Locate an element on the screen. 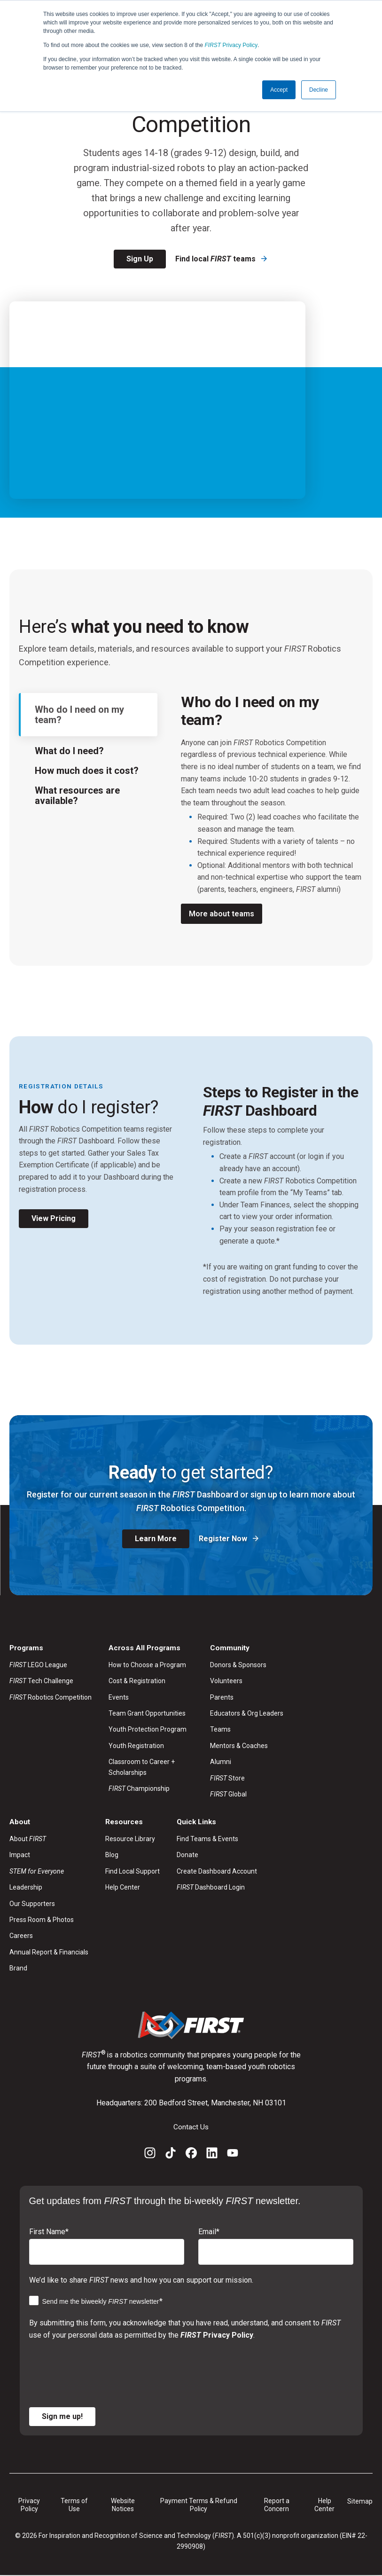 The image size is (382, 2576). Contact Us is located at coordinates (191, 2127).